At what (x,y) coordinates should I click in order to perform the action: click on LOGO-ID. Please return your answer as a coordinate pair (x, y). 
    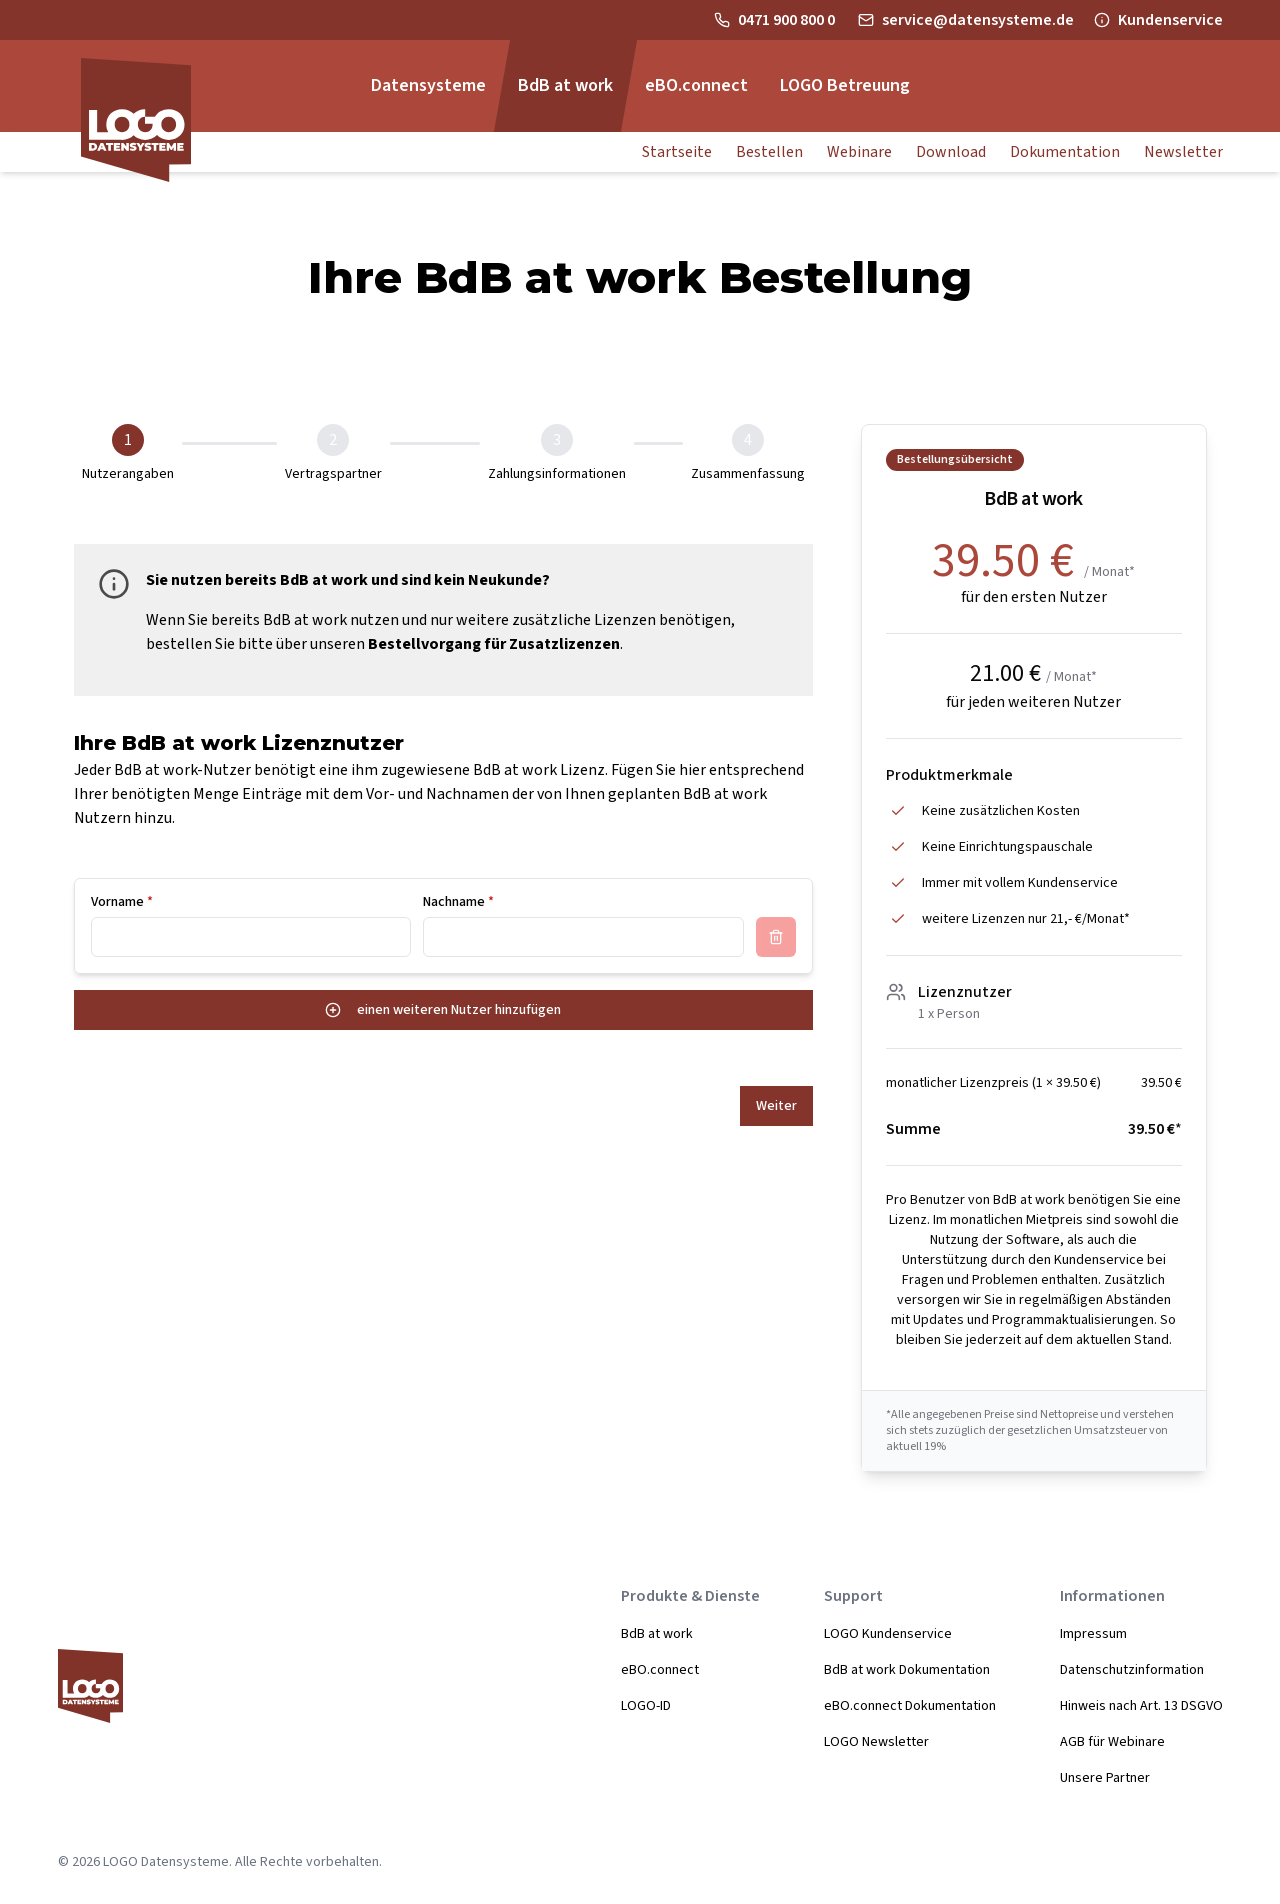
    Looking at the image, I should click on (646, 1706).